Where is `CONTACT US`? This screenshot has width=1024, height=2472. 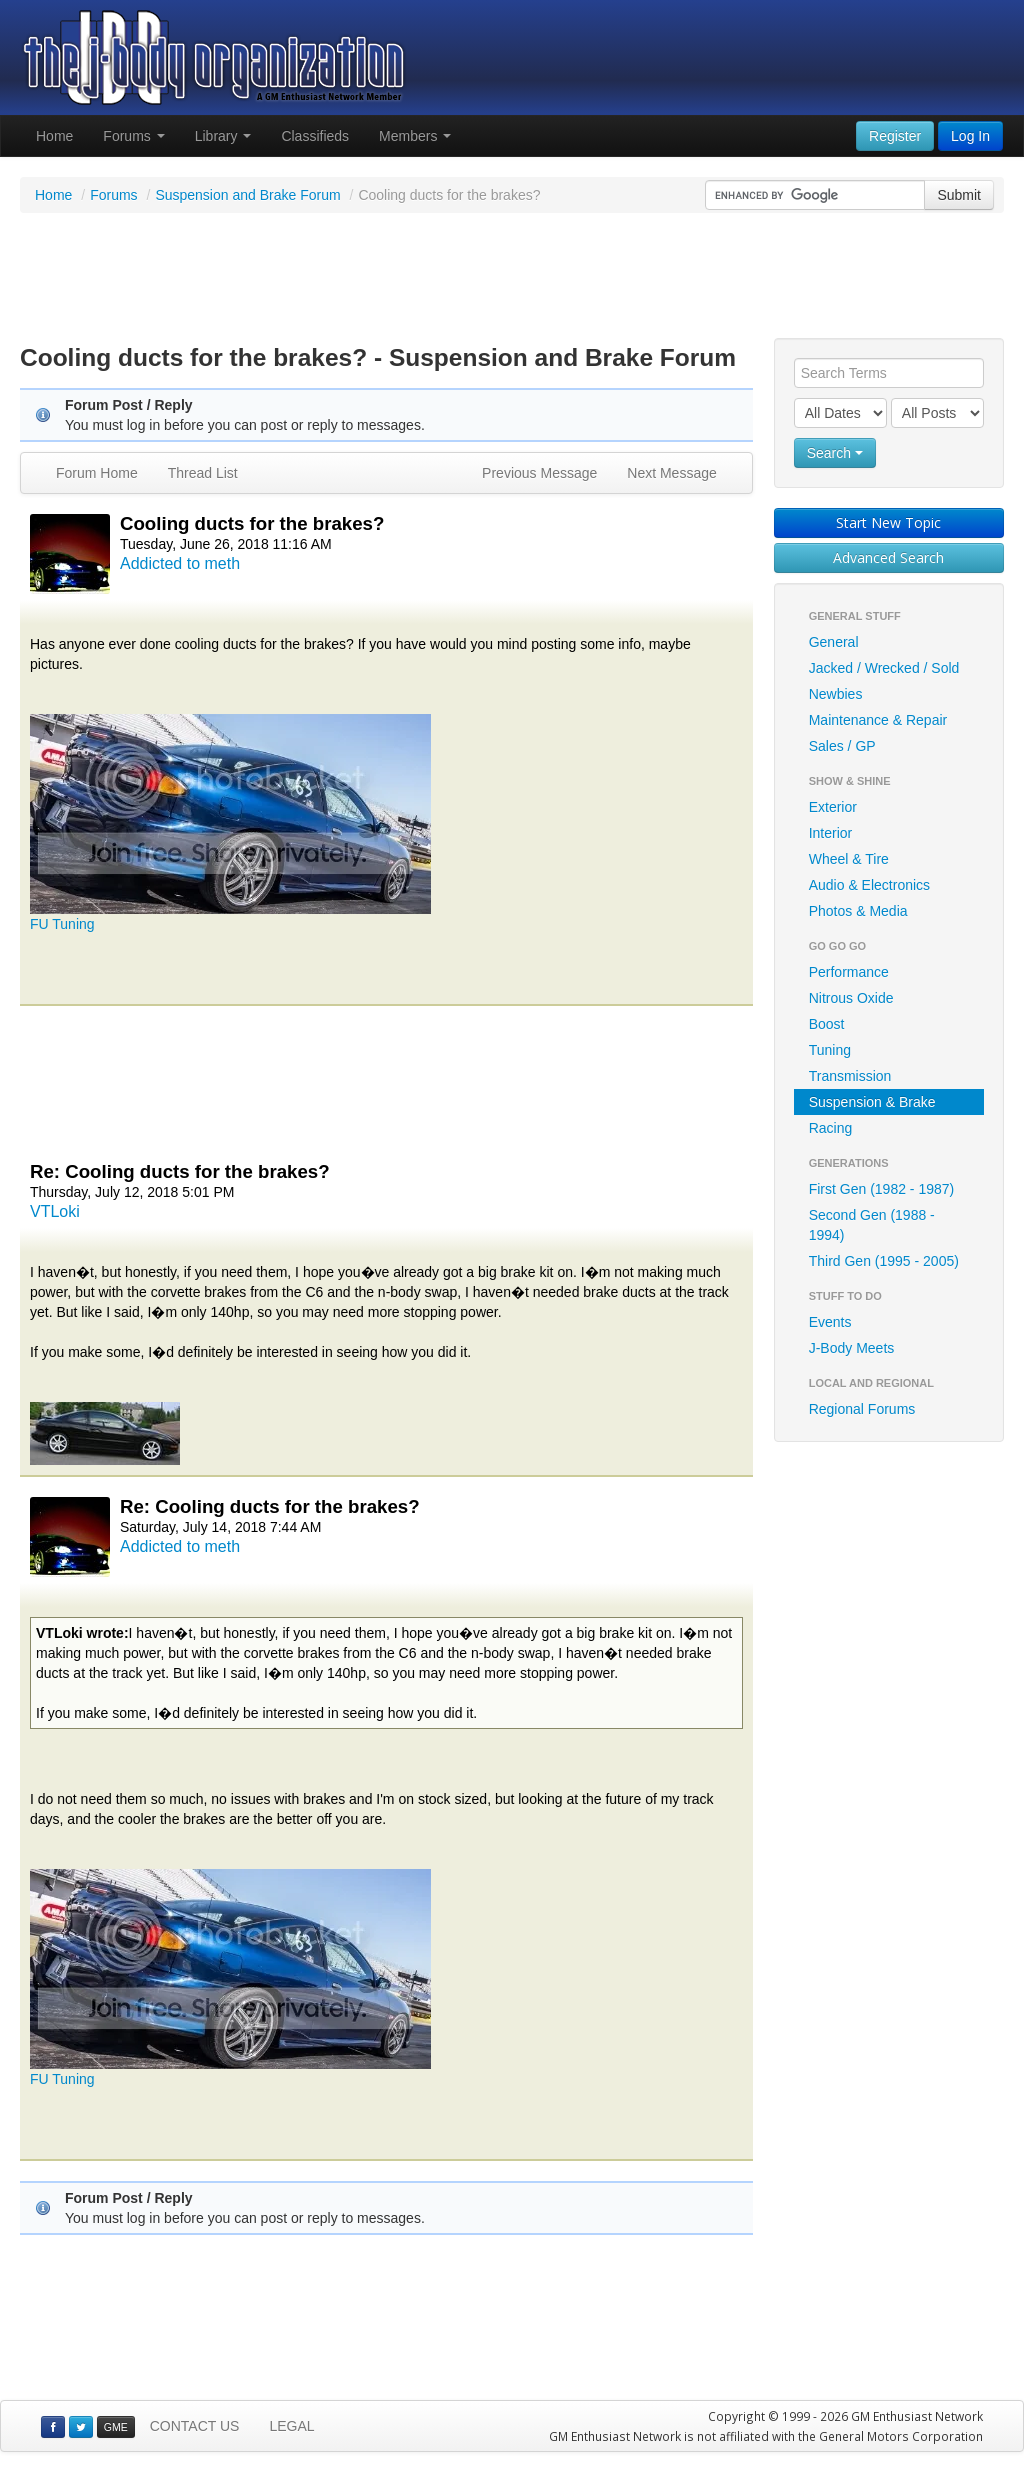
CONTACT US is located at coordinates (195, 2426).